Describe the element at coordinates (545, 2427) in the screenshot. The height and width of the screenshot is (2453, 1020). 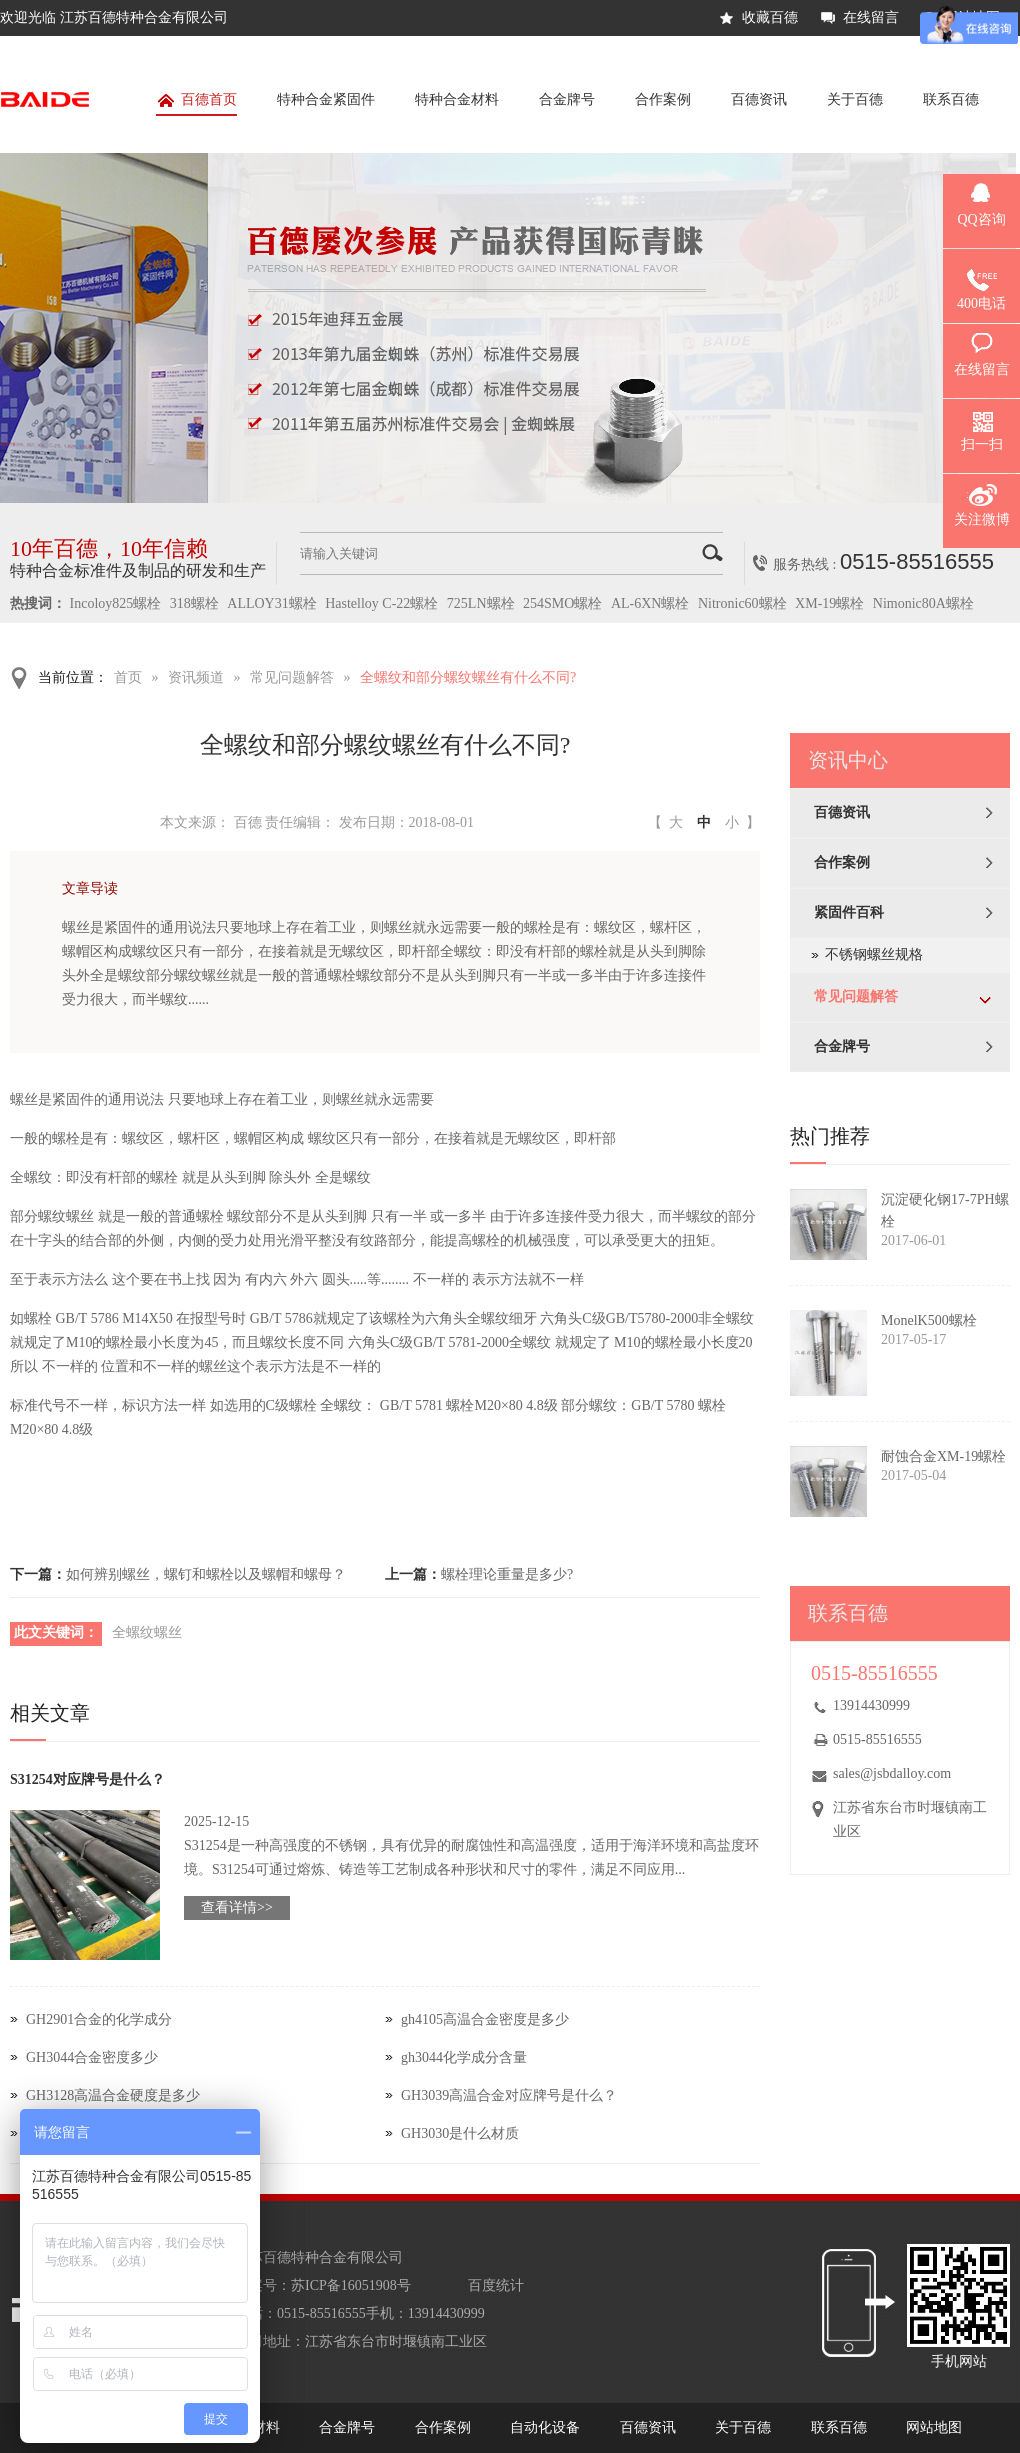
I see `自动化设备` at that location.